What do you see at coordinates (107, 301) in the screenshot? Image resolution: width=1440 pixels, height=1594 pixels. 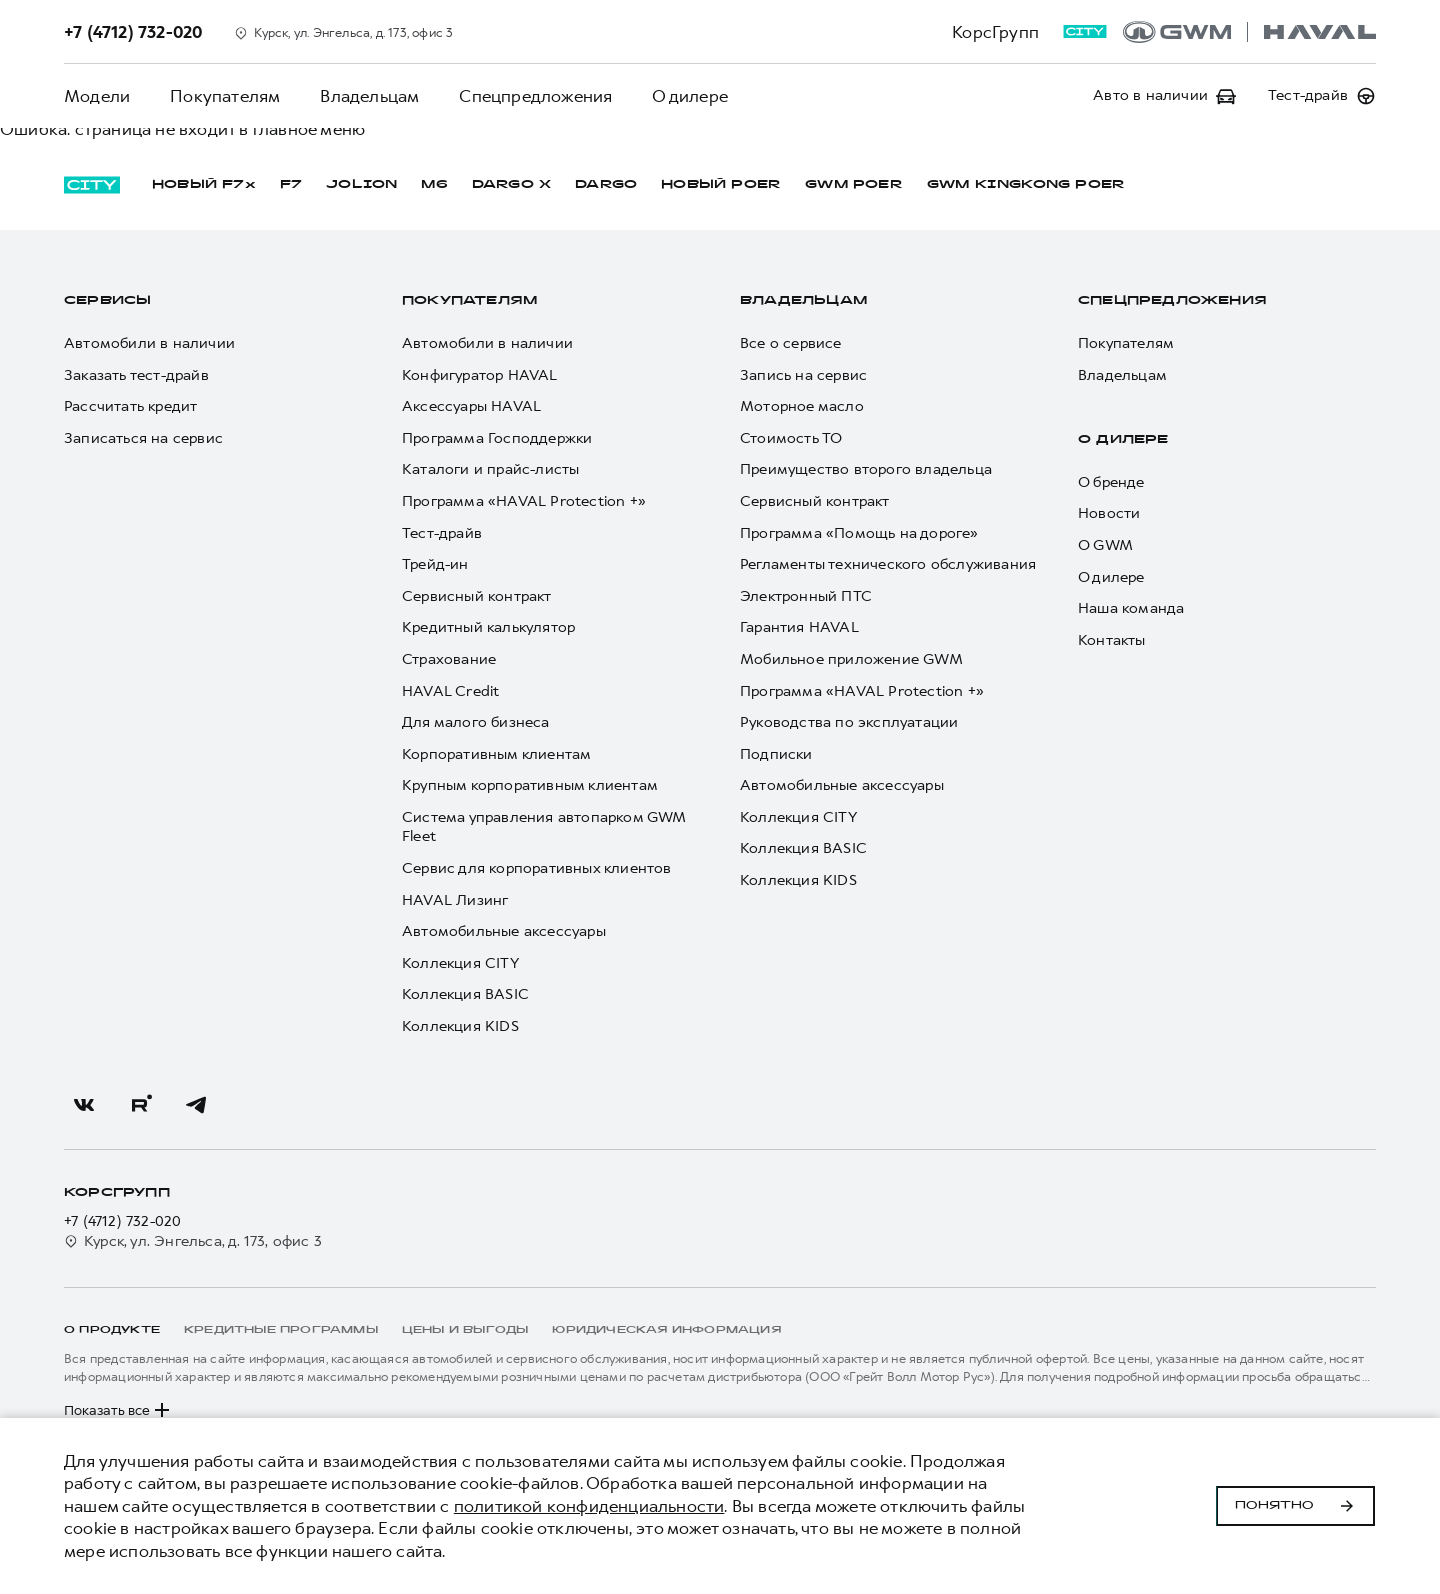 I see `Сервисы` at bounding box center [107, 301].